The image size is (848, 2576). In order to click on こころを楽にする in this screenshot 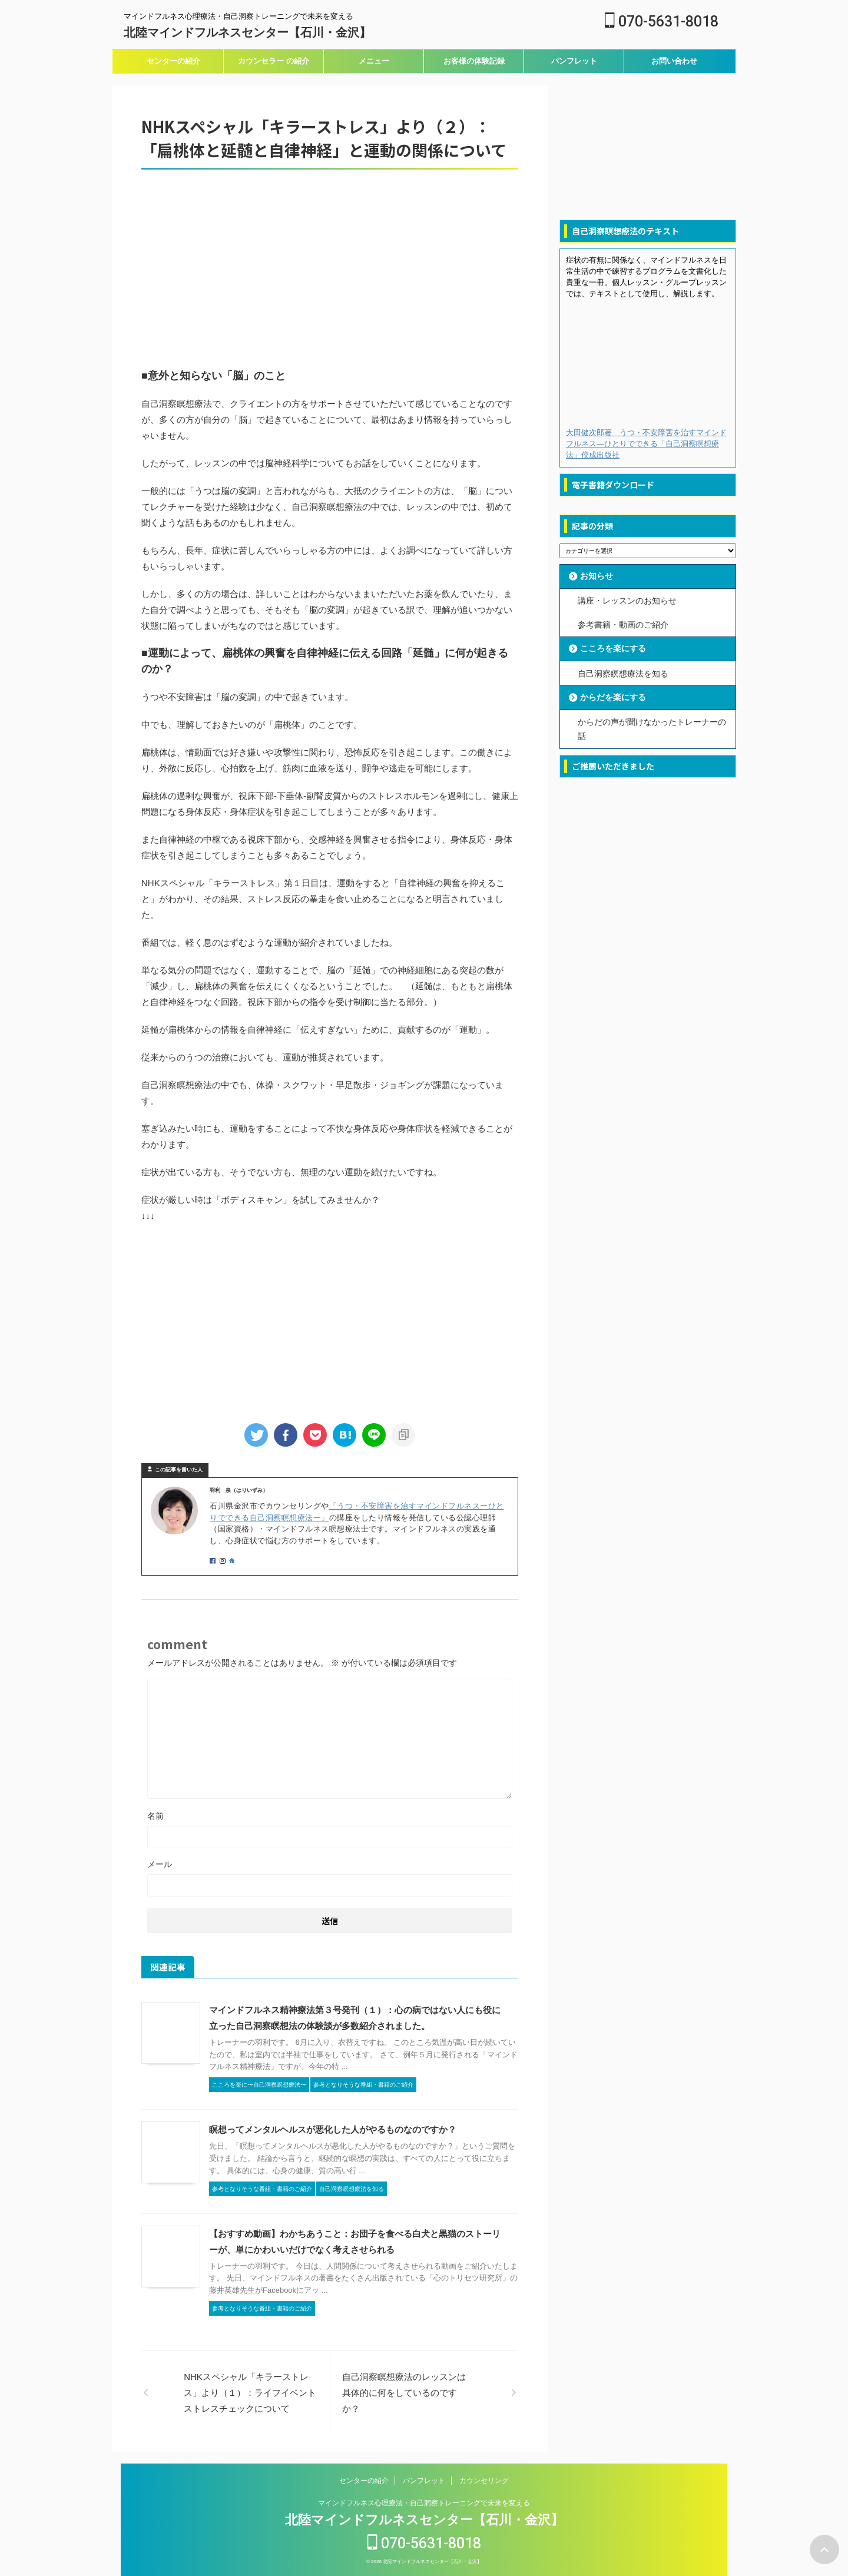, I will do `click(613, 648)`.